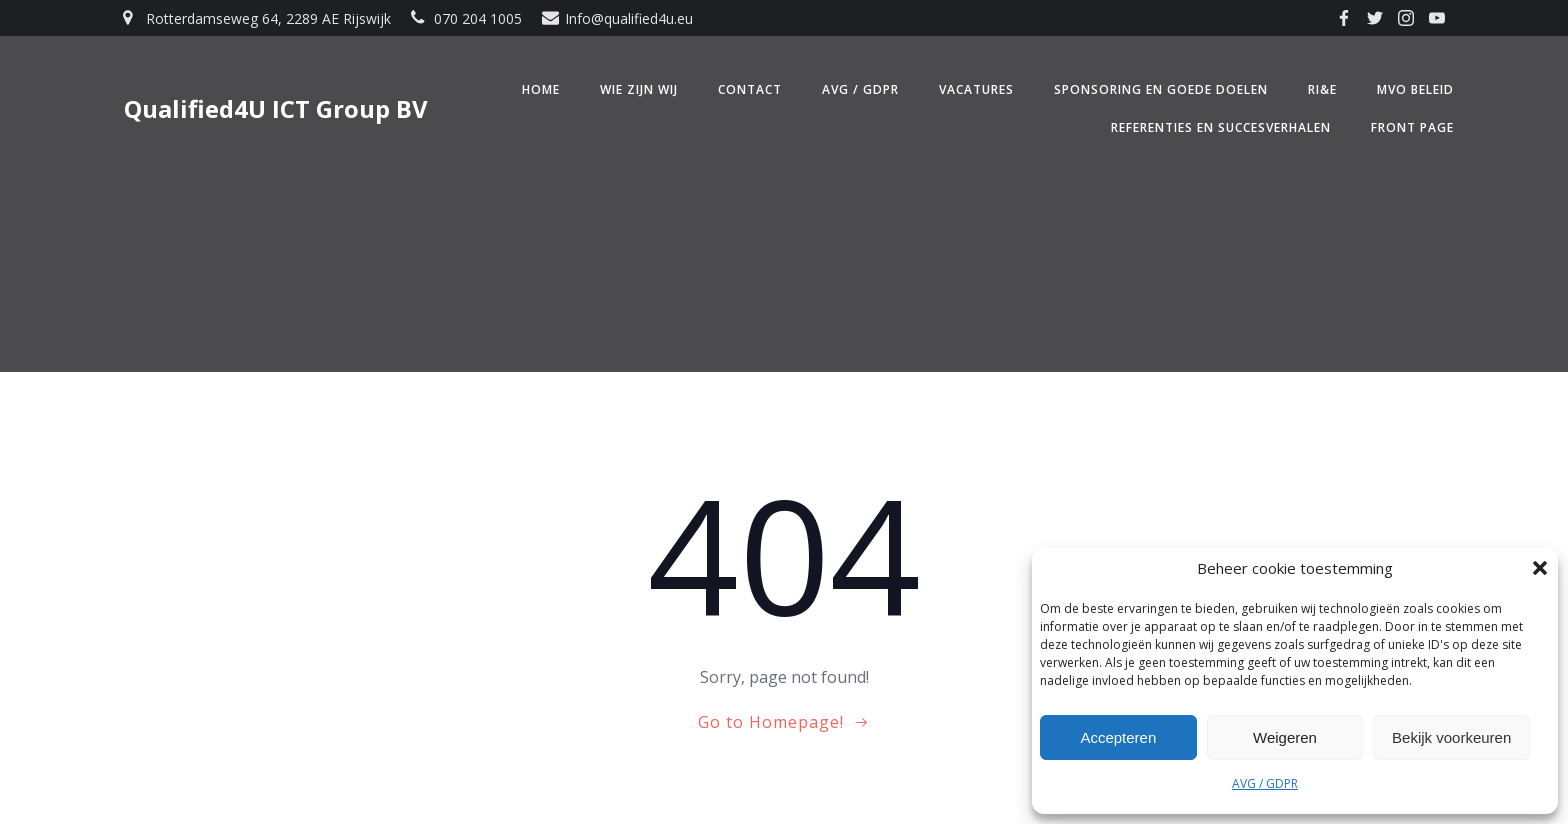 This screenshot has height=824, width=1568. I want to click on [button], so click(1540, 568).